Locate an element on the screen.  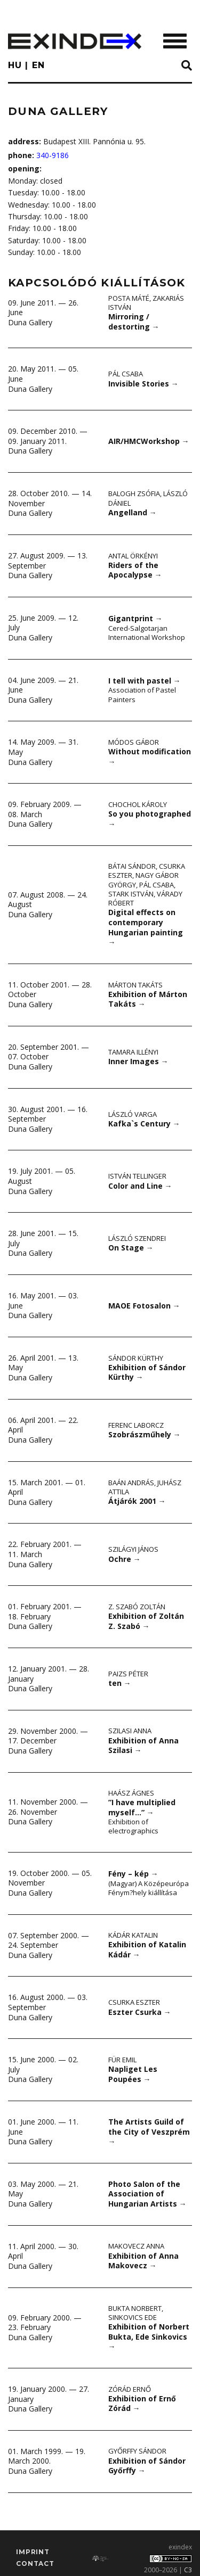
ten is located at coordinates (119, 1683).